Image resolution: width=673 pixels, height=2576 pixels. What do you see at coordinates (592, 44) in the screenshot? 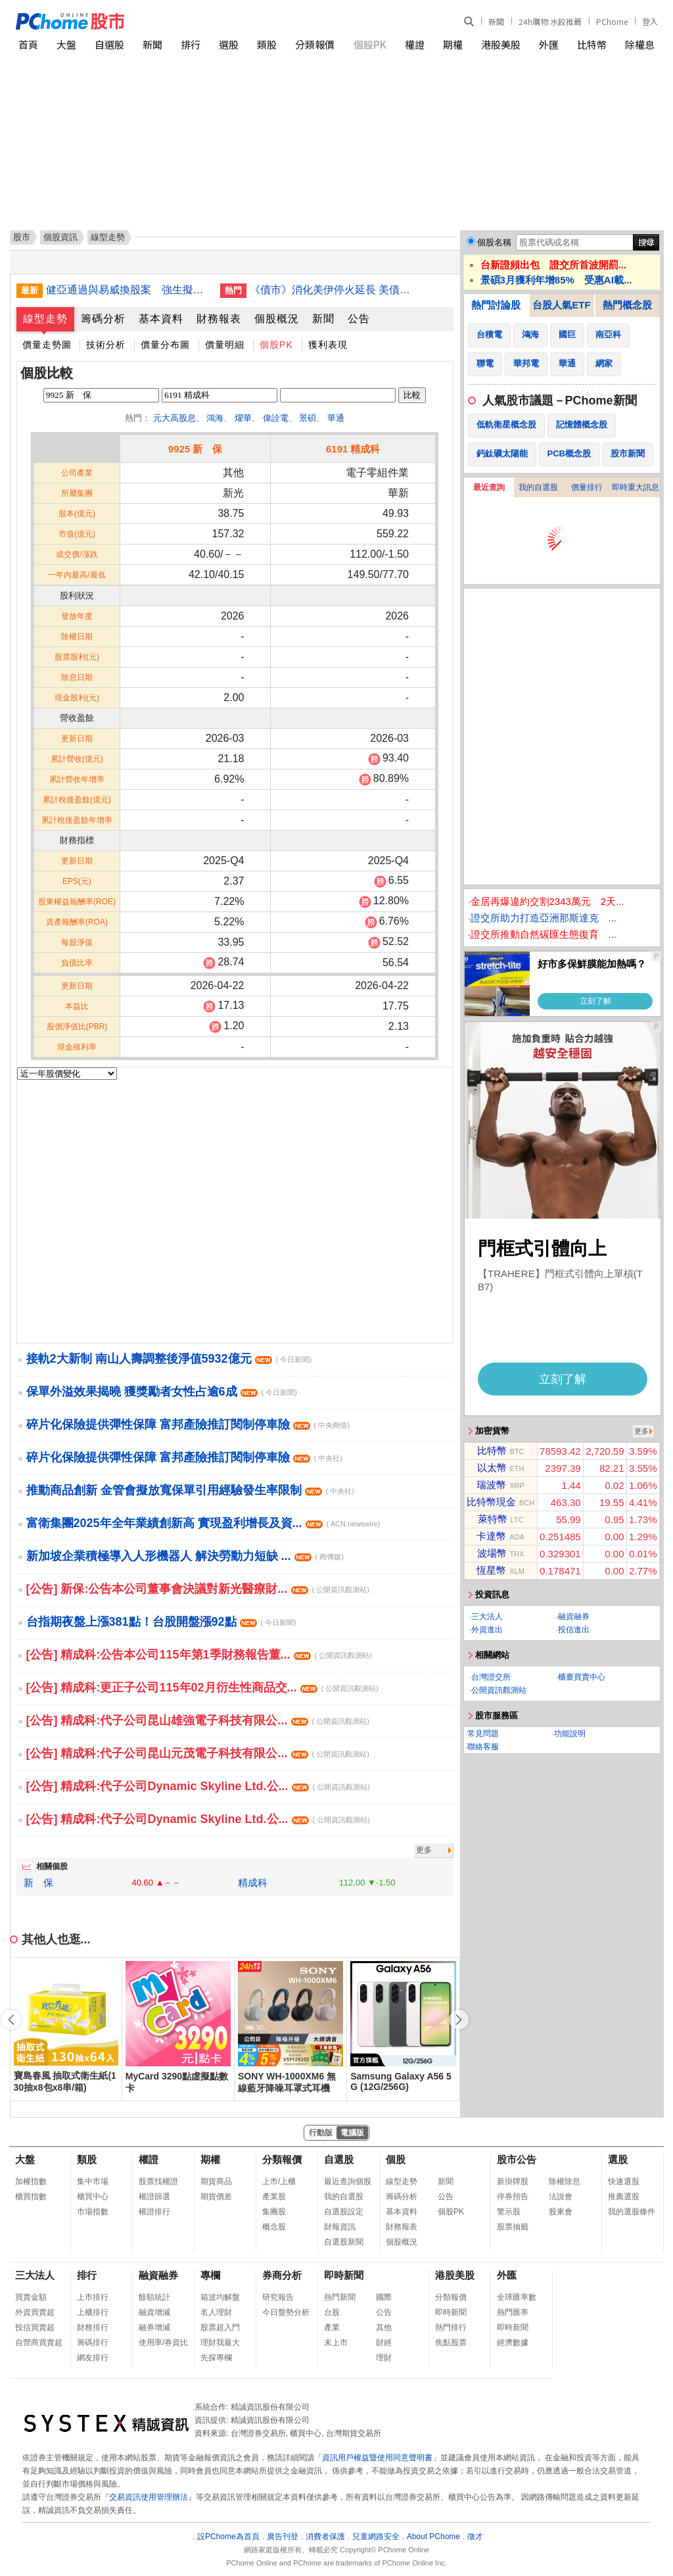
I see `比特幣` at bounding box center [592, 44].